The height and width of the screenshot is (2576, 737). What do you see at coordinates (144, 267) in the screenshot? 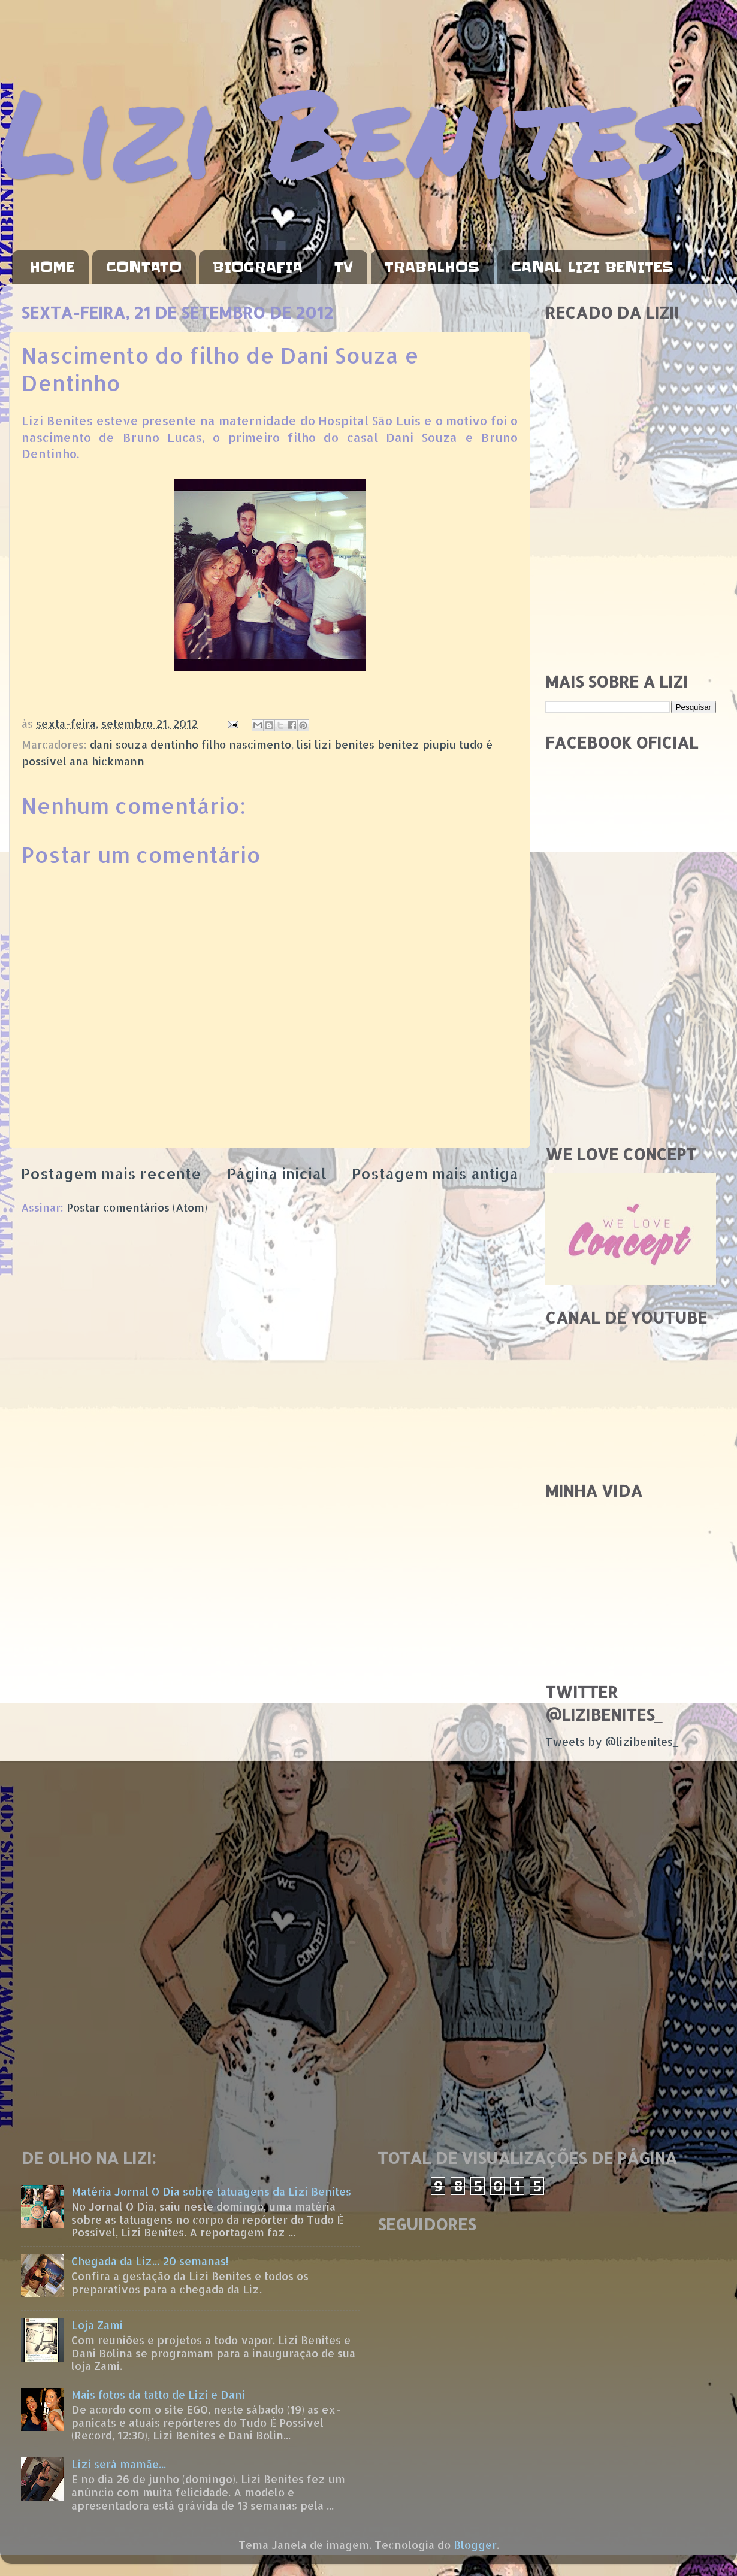
I see `CONTATO` at bounding box center [144, 267].